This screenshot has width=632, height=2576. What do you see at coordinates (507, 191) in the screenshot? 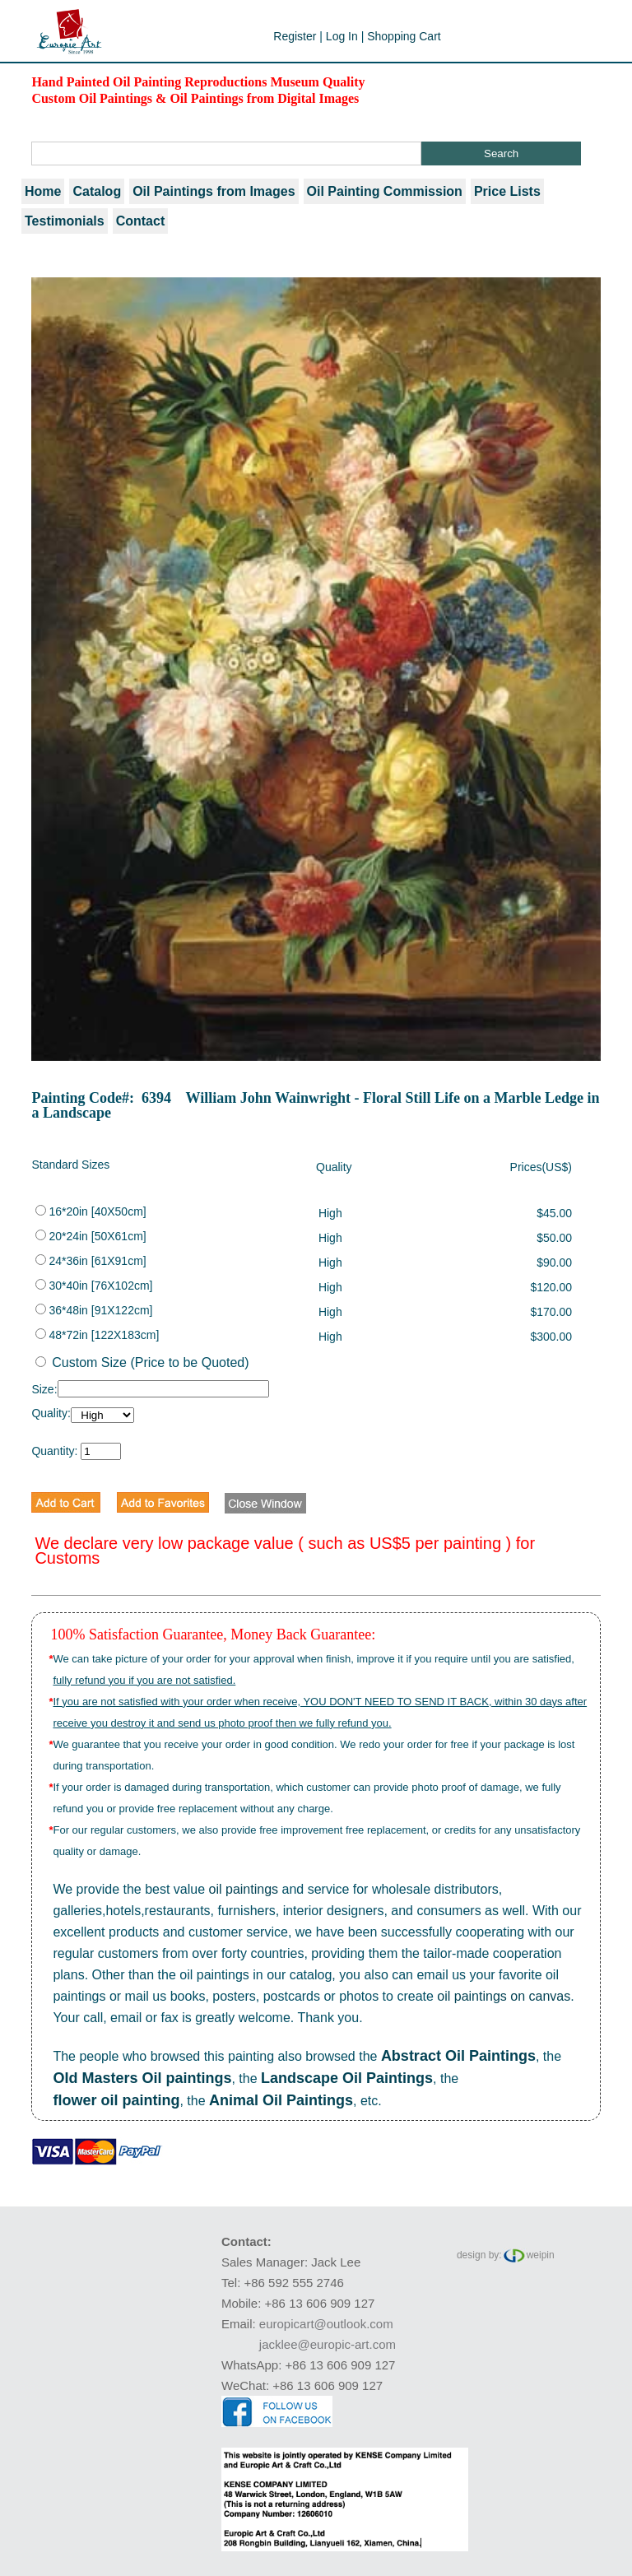
I see `Price Lists` at bounding box center [507, 191].